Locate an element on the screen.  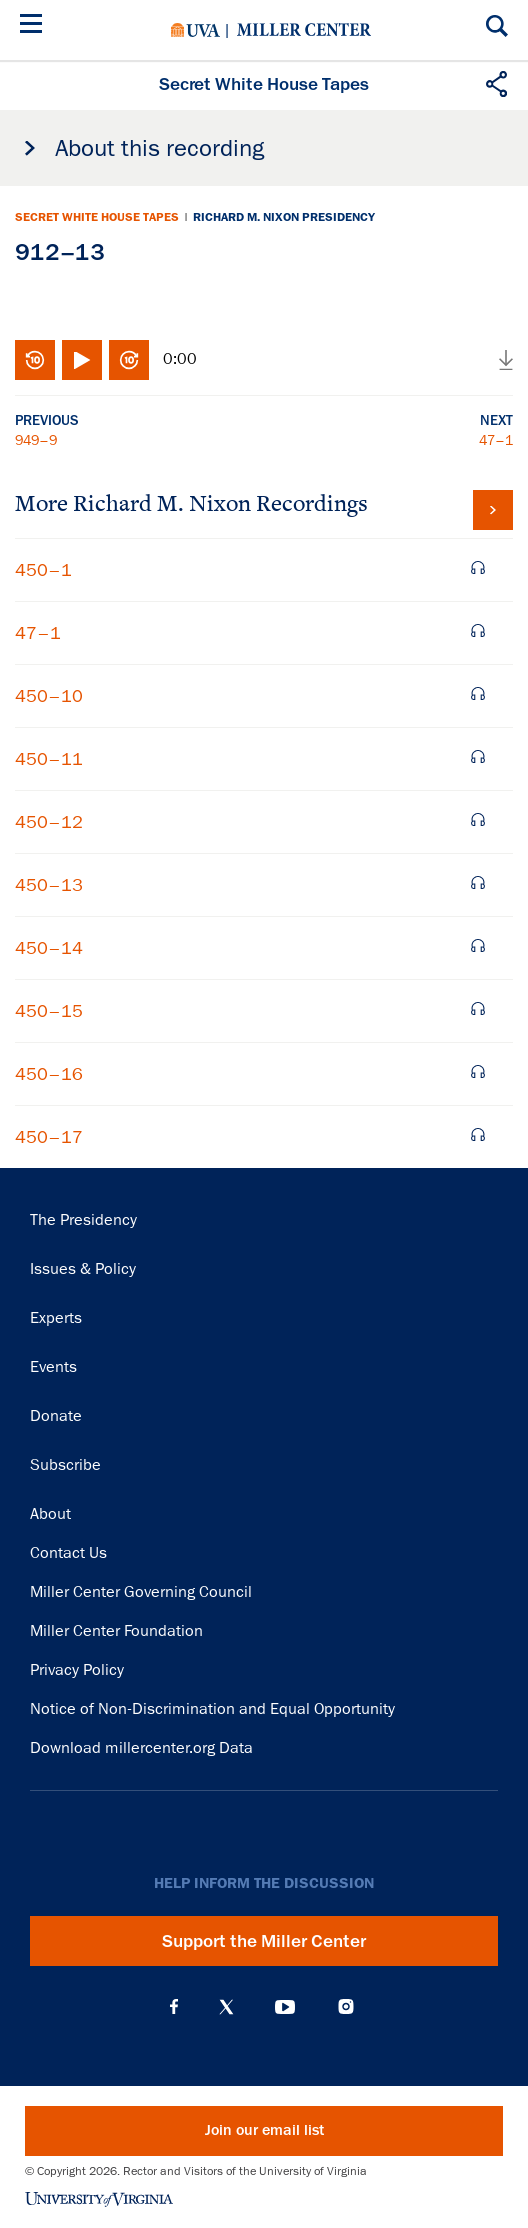
Experts is located at coordinates (56, 1318).